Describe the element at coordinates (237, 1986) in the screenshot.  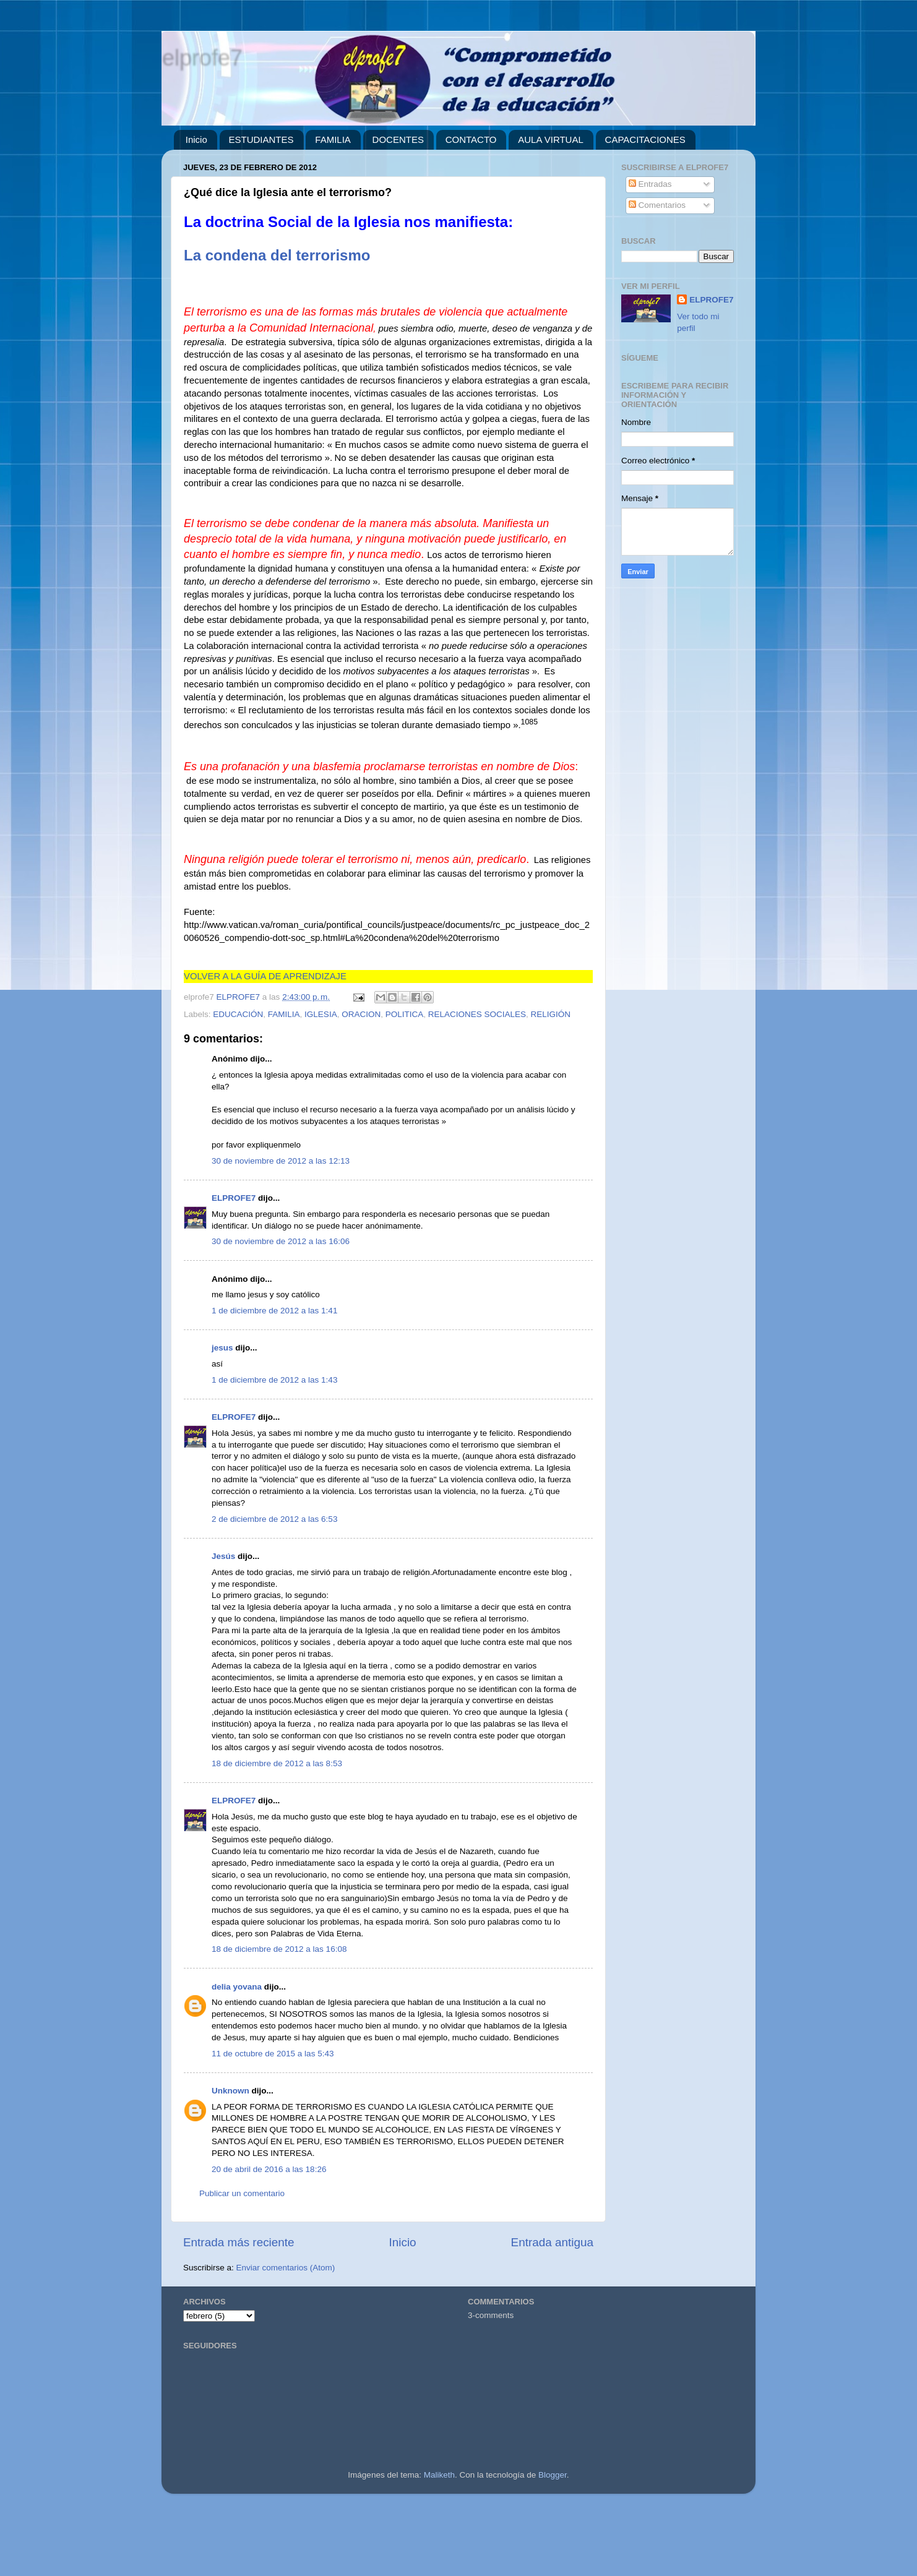
I see `delia yovana` at that location.